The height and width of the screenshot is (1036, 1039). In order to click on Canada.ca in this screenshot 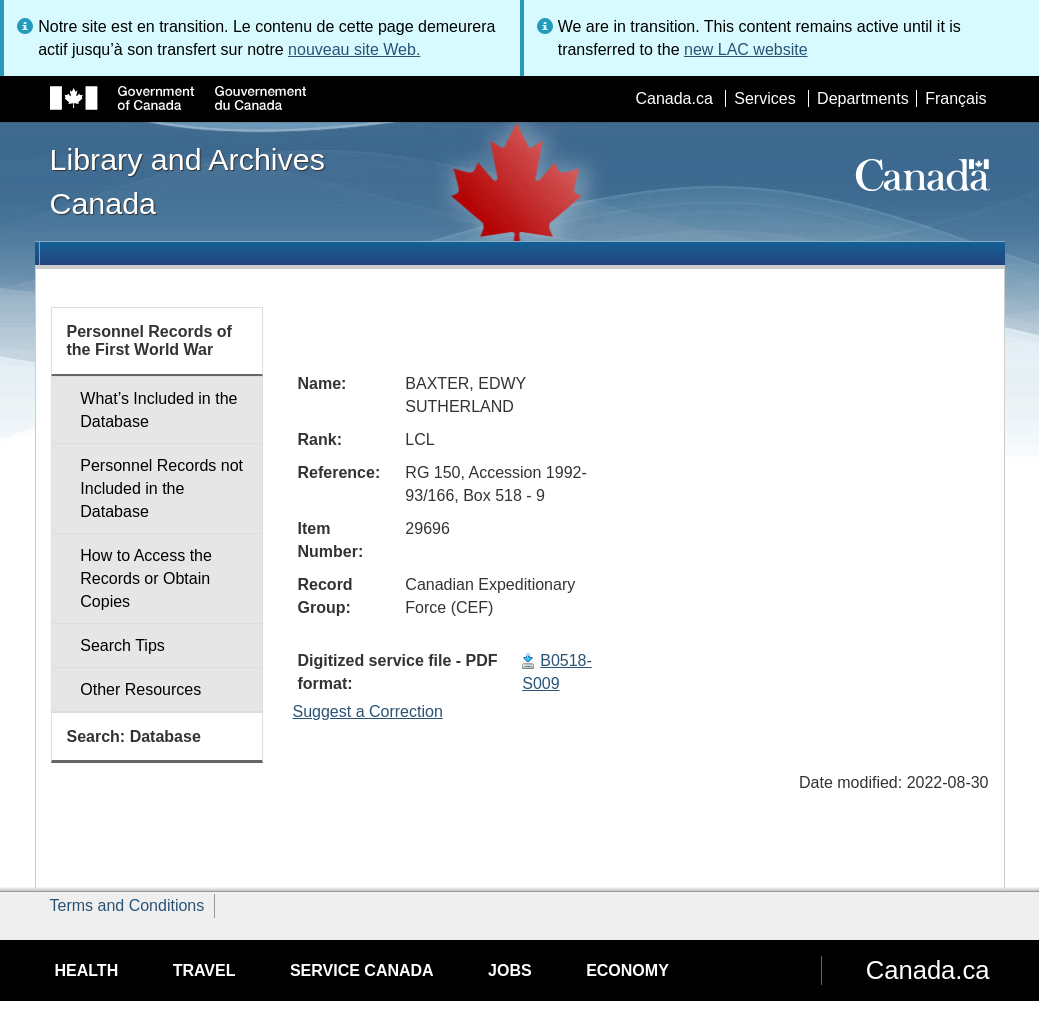, I will do `click(673, 98)`.